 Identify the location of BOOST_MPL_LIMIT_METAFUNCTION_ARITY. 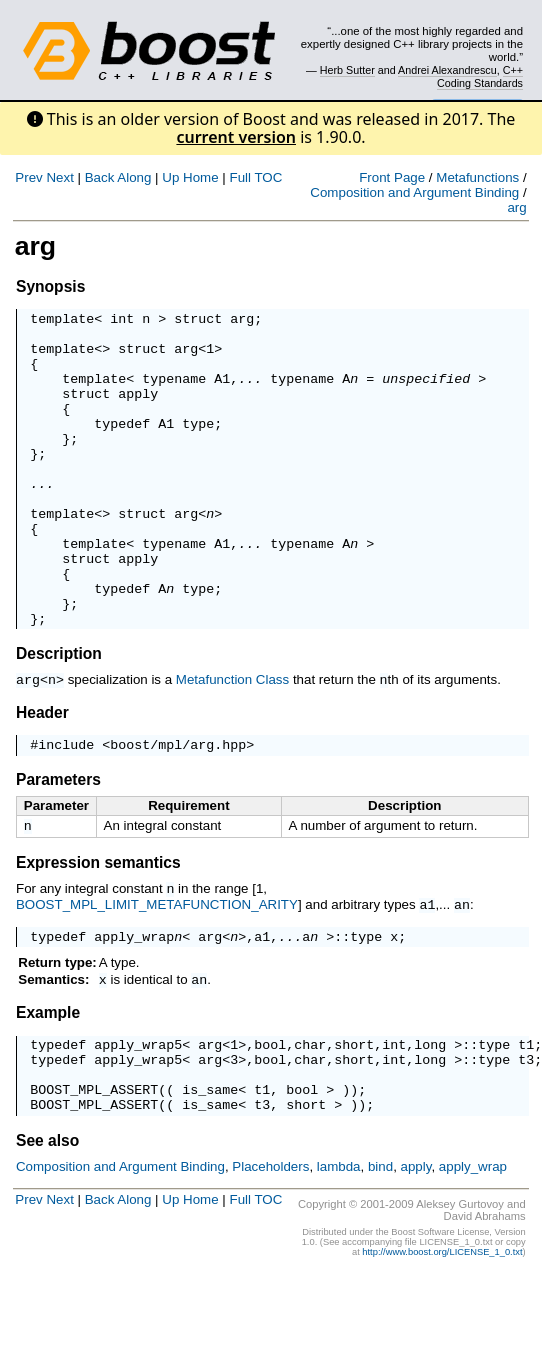
(157, 970).